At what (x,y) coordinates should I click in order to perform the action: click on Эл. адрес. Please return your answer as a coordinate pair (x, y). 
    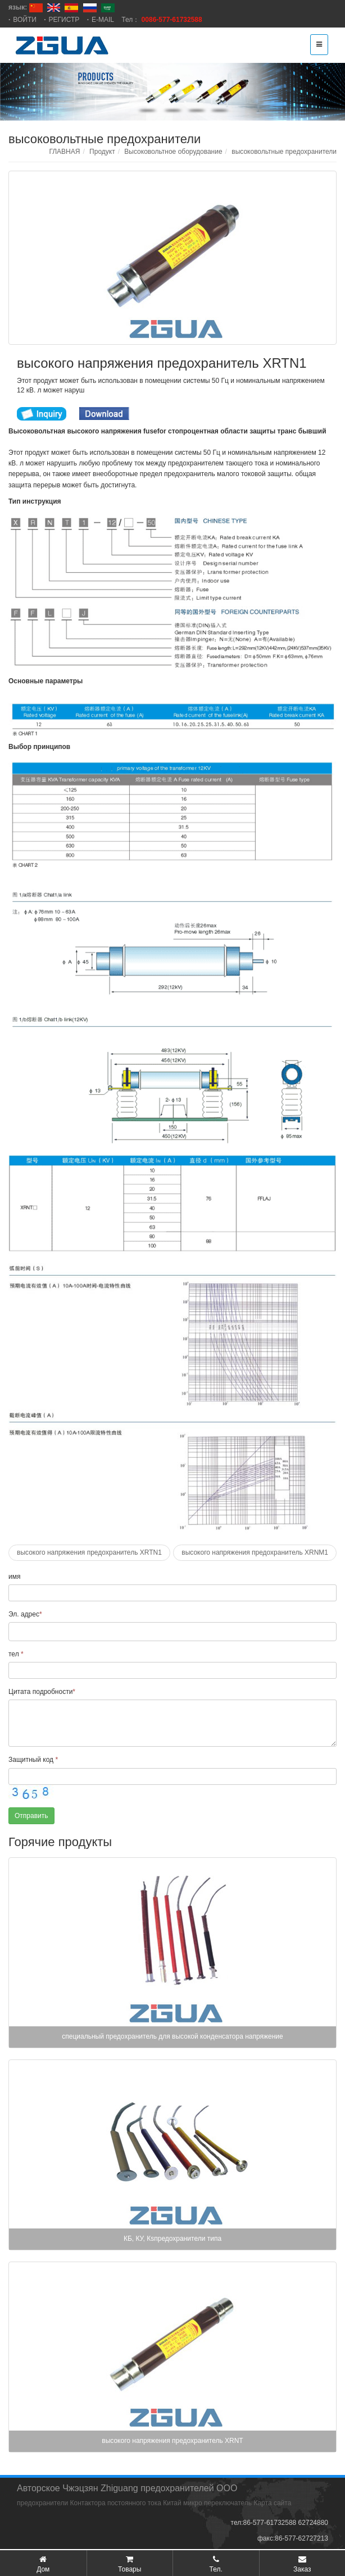
    Looking at the image, I should click on (25, 1614).